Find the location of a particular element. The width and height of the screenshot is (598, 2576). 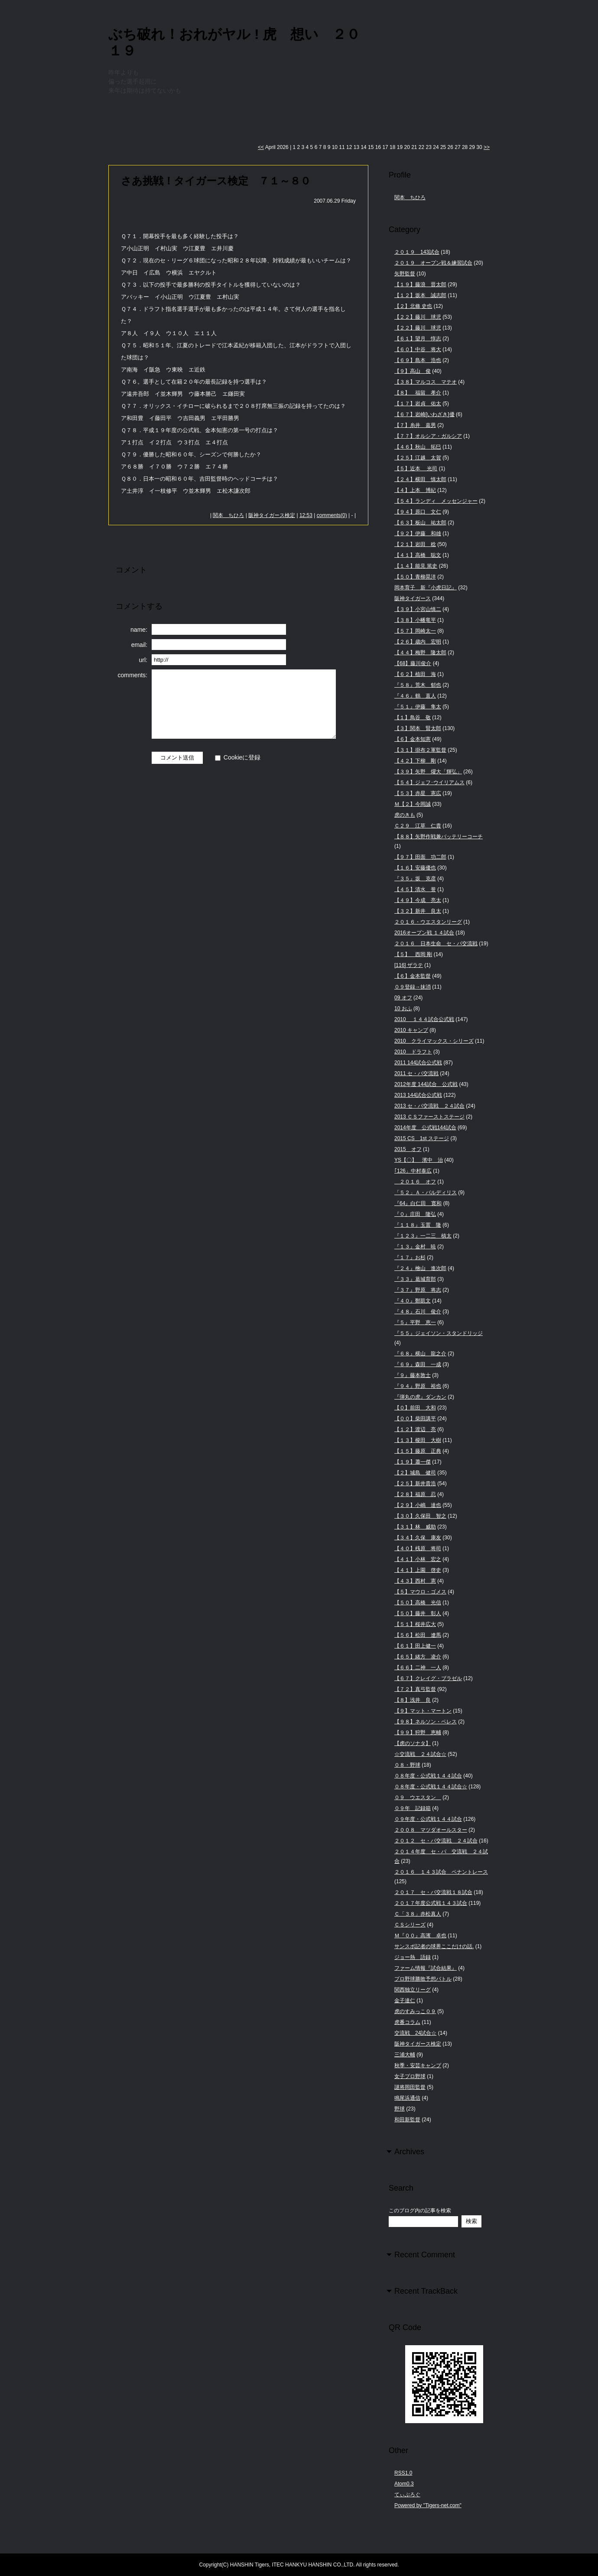

2013 セ・パ交流戦 ２４試合 is located at coordinates (429, 1106).